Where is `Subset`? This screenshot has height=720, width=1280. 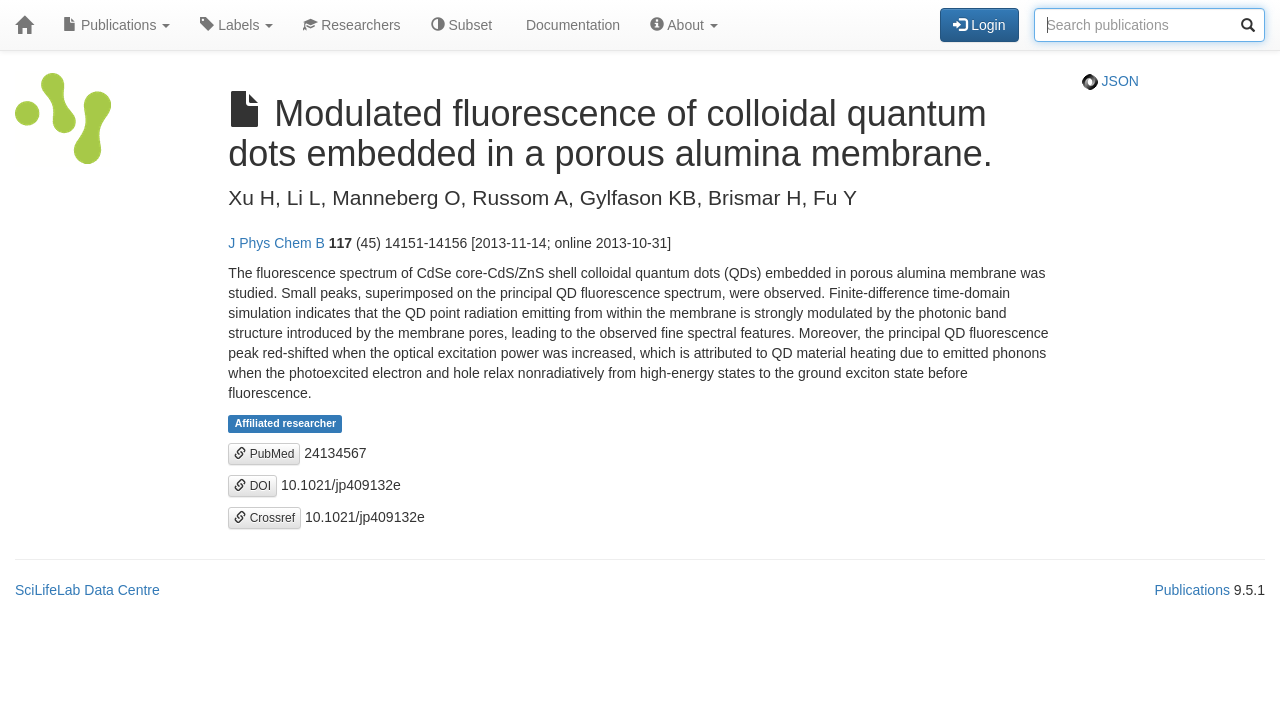 Subset is located at coordinates (461, 25).